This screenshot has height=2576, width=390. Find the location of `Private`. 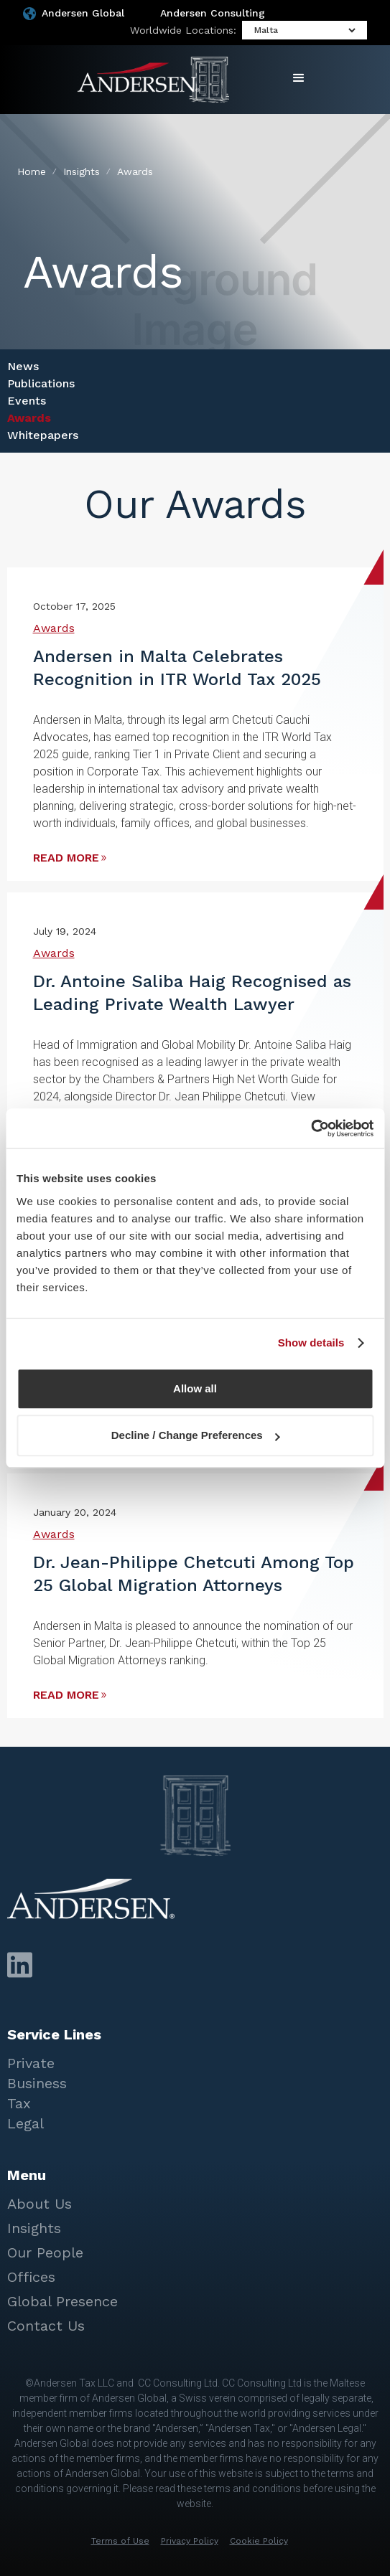

Private is located at coordinates (31, 2063).